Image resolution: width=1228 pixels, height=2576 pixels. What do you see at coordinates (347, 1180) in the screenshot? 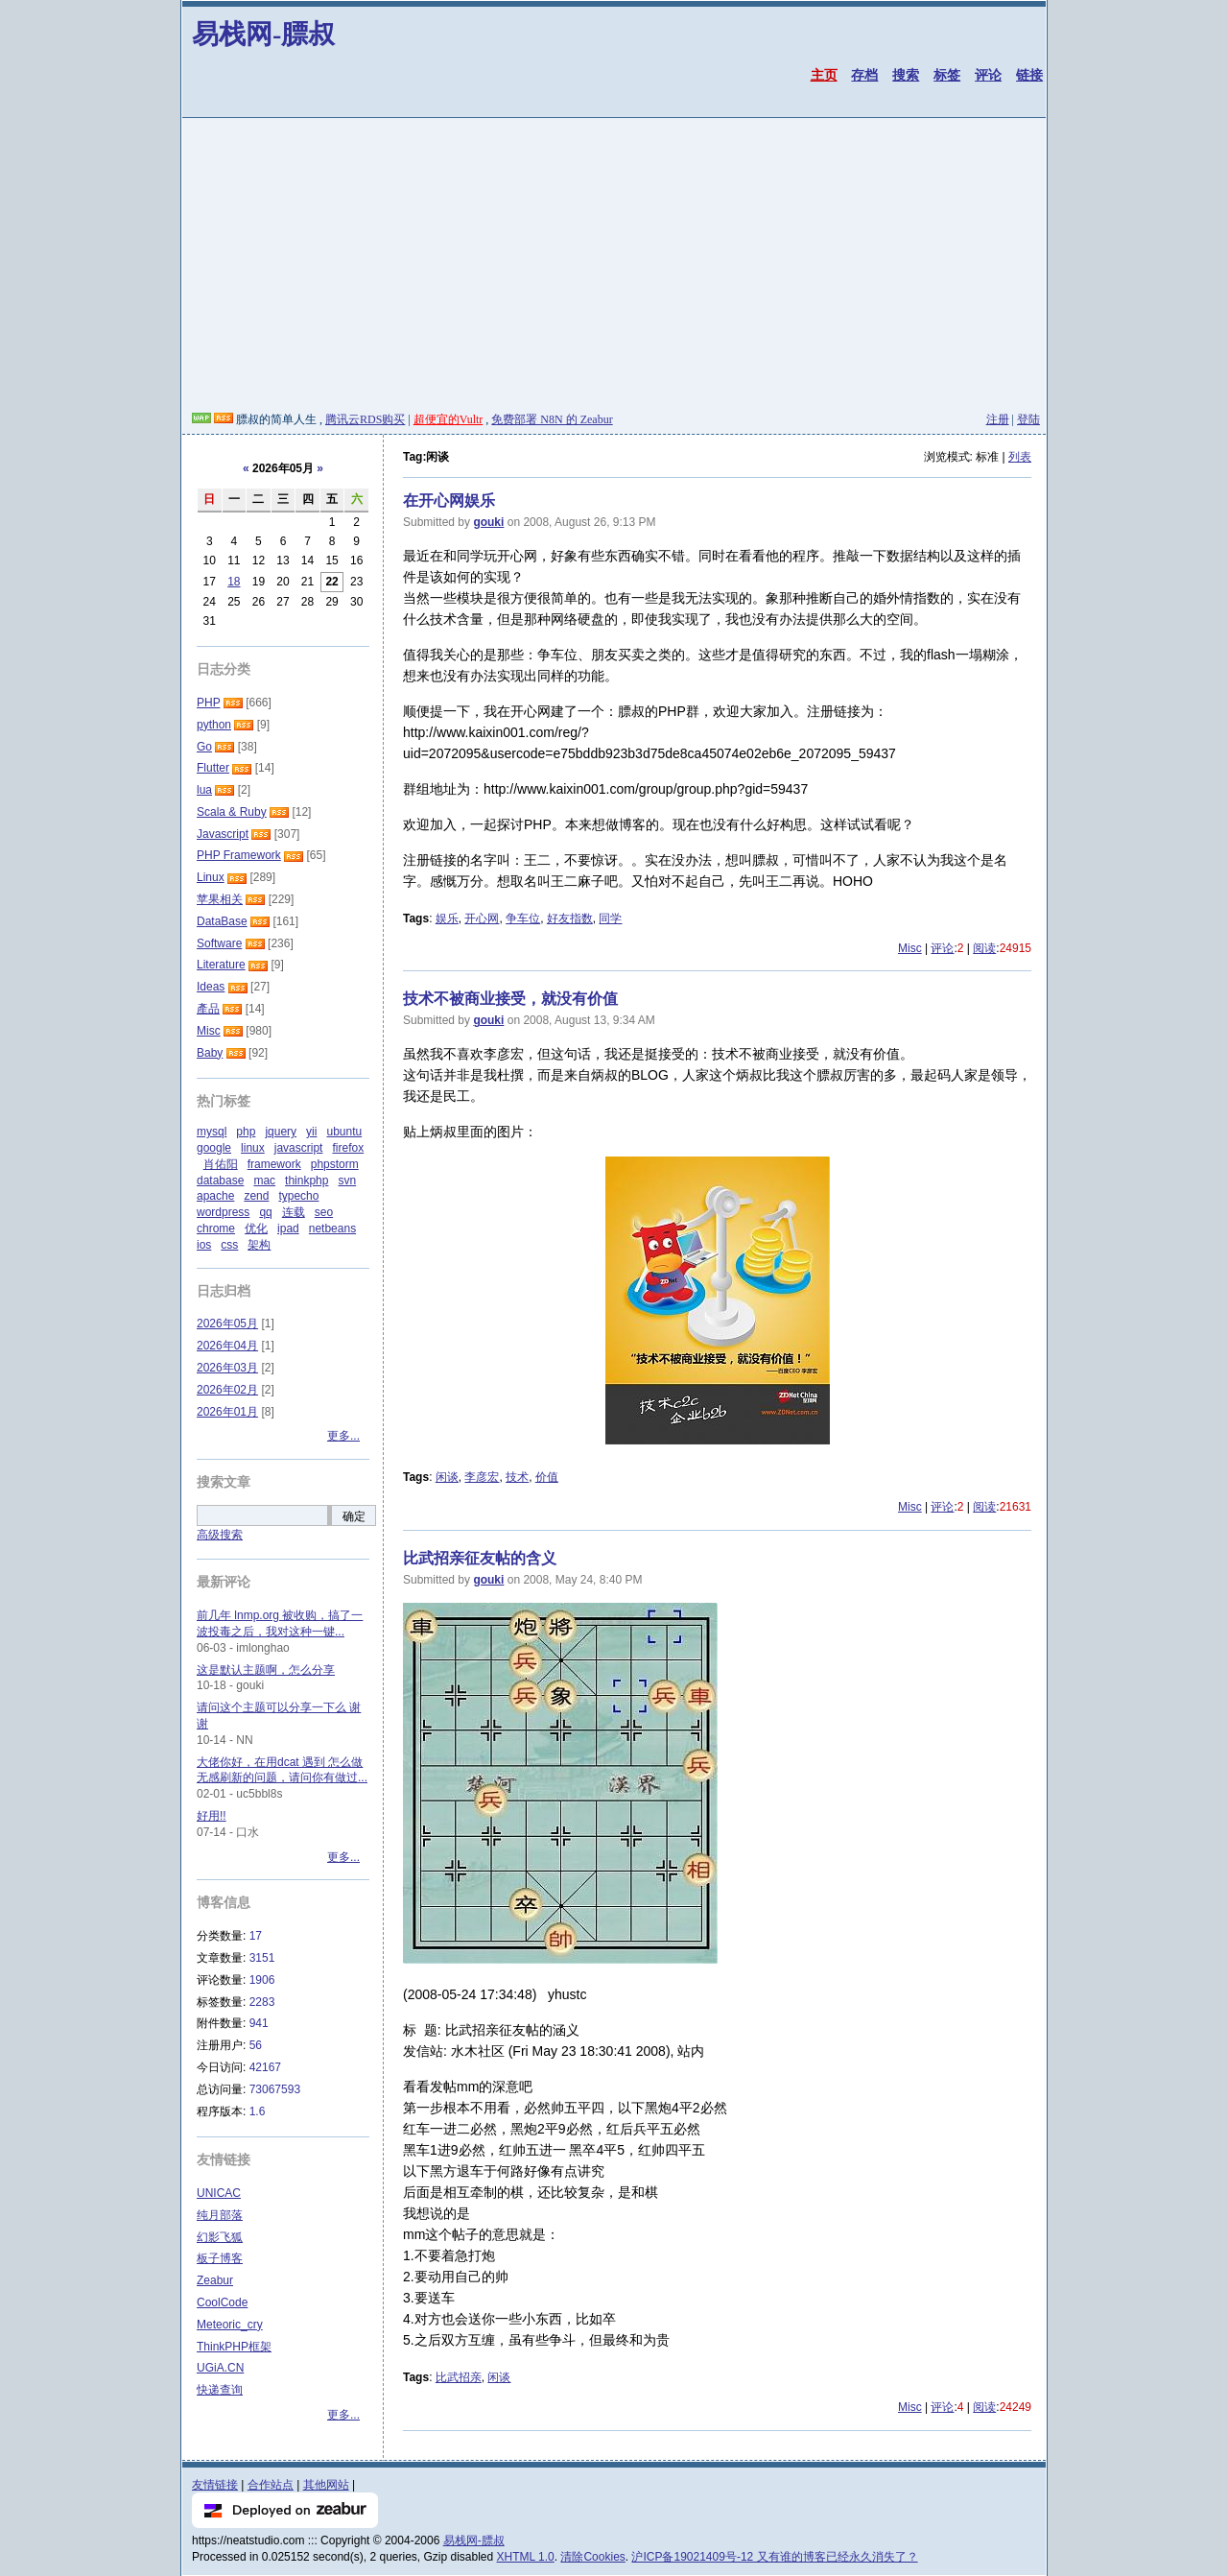
I see `svn` at bounding box center [347, 1180].